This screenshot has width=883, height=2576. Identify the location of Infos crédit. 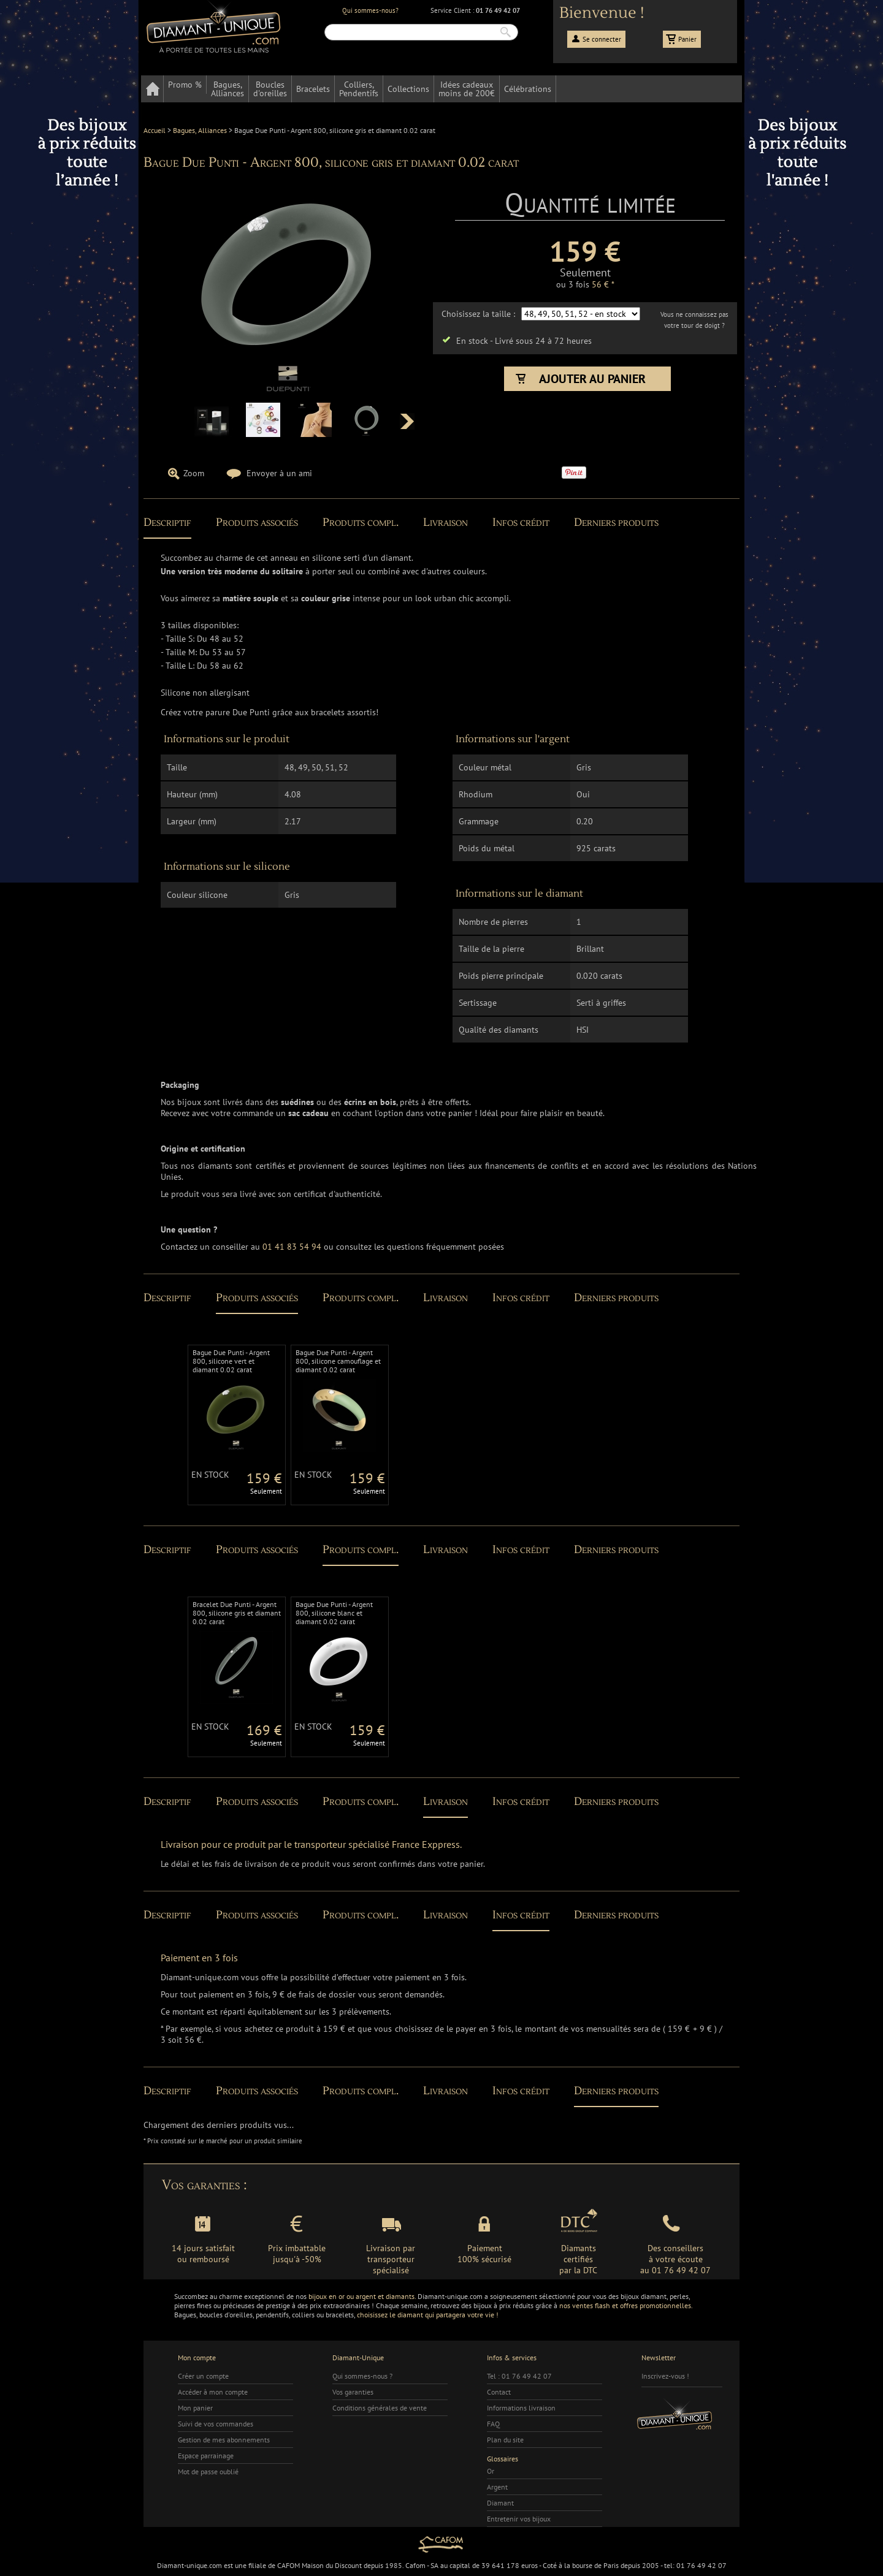
(520, 522).